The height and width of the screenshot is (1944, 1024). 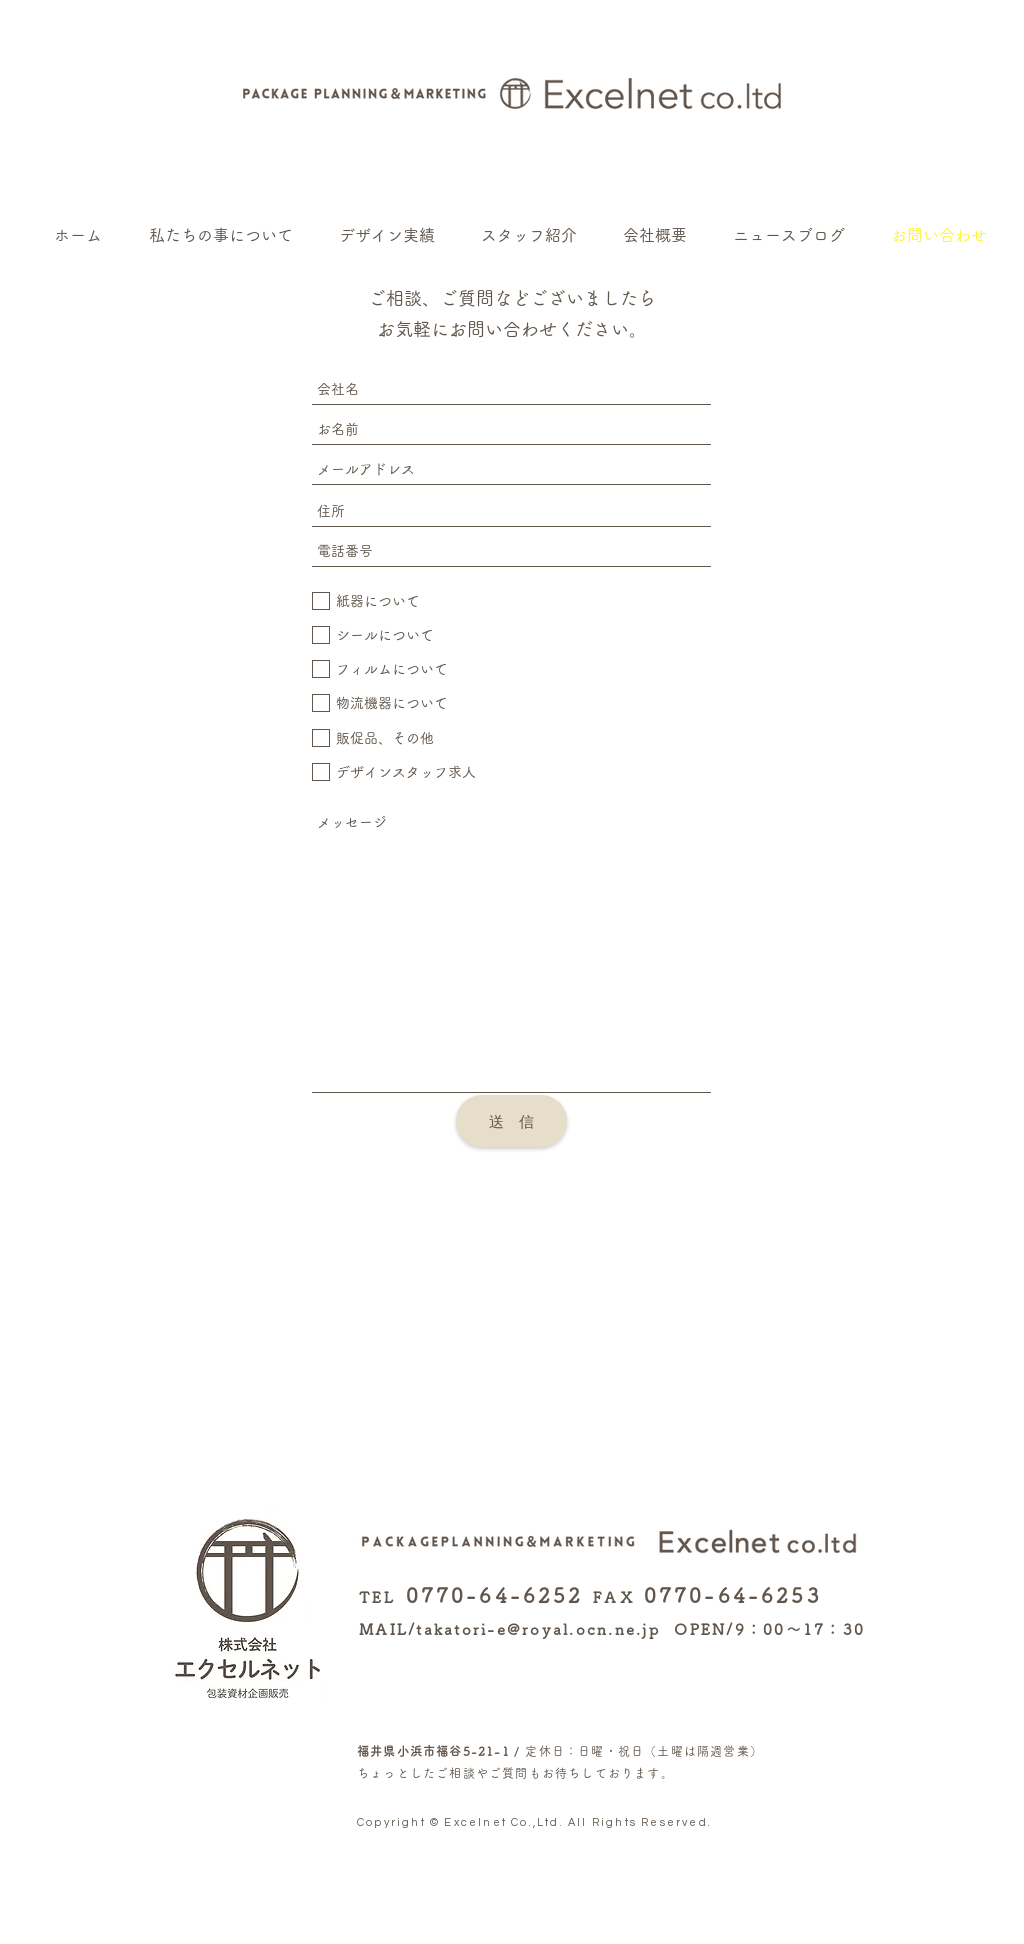 I want to click on [送 信], so click(x=511, y=1121).